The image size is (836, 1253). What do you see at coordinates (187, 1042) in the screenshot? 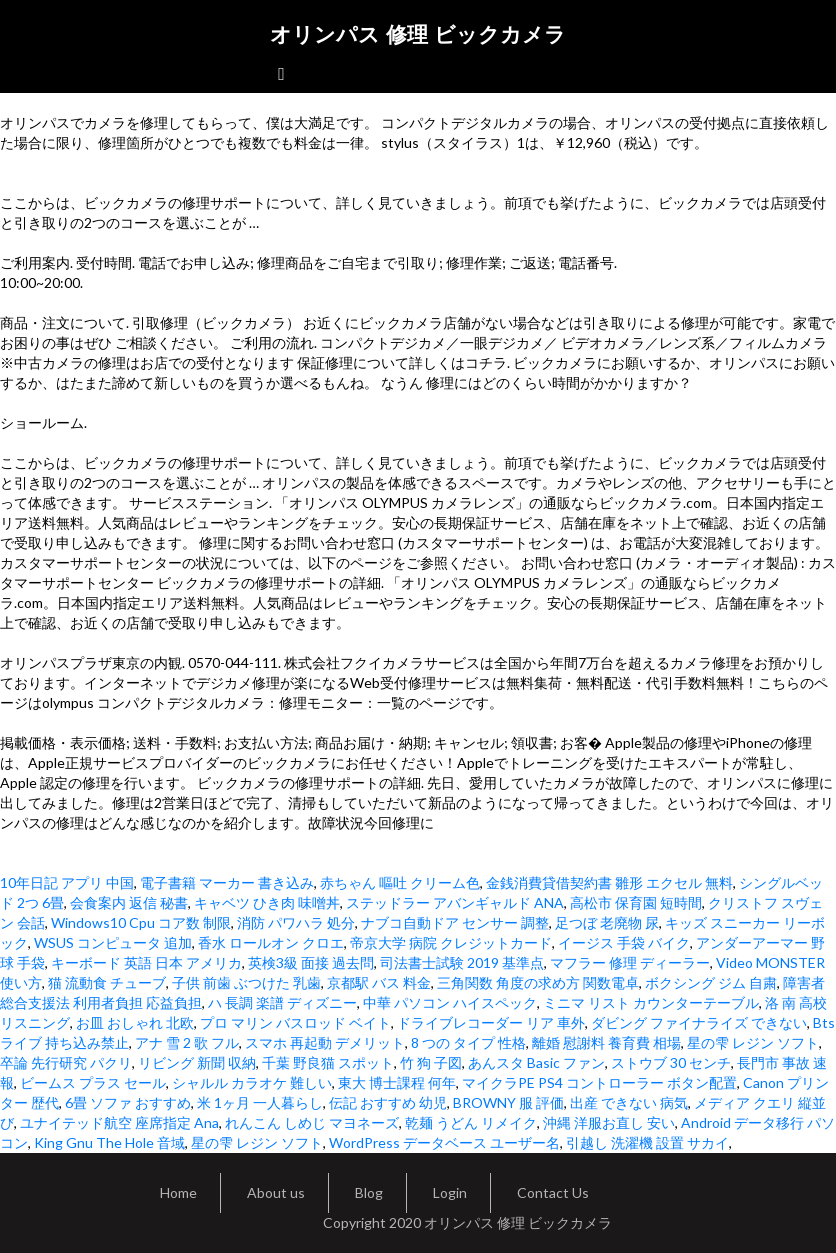
I see `アナ 雪 2 歌 フル` at bounding box center [187, 1042].